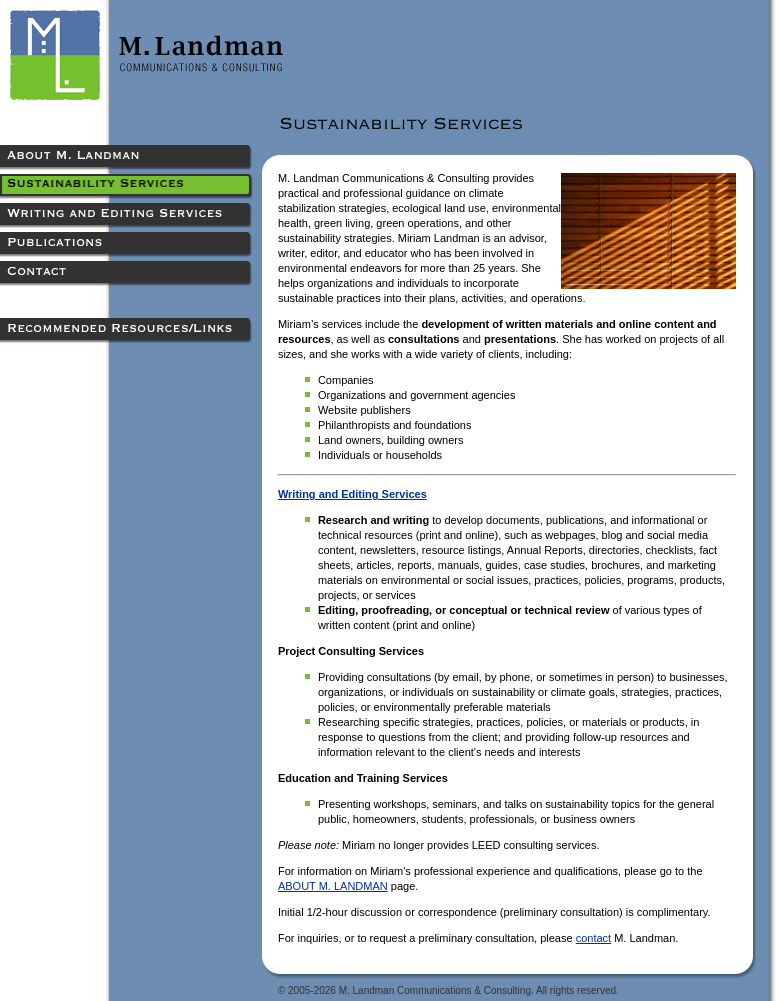 The image size is (776, 1001). I want to click on contact, so click(593, 938).